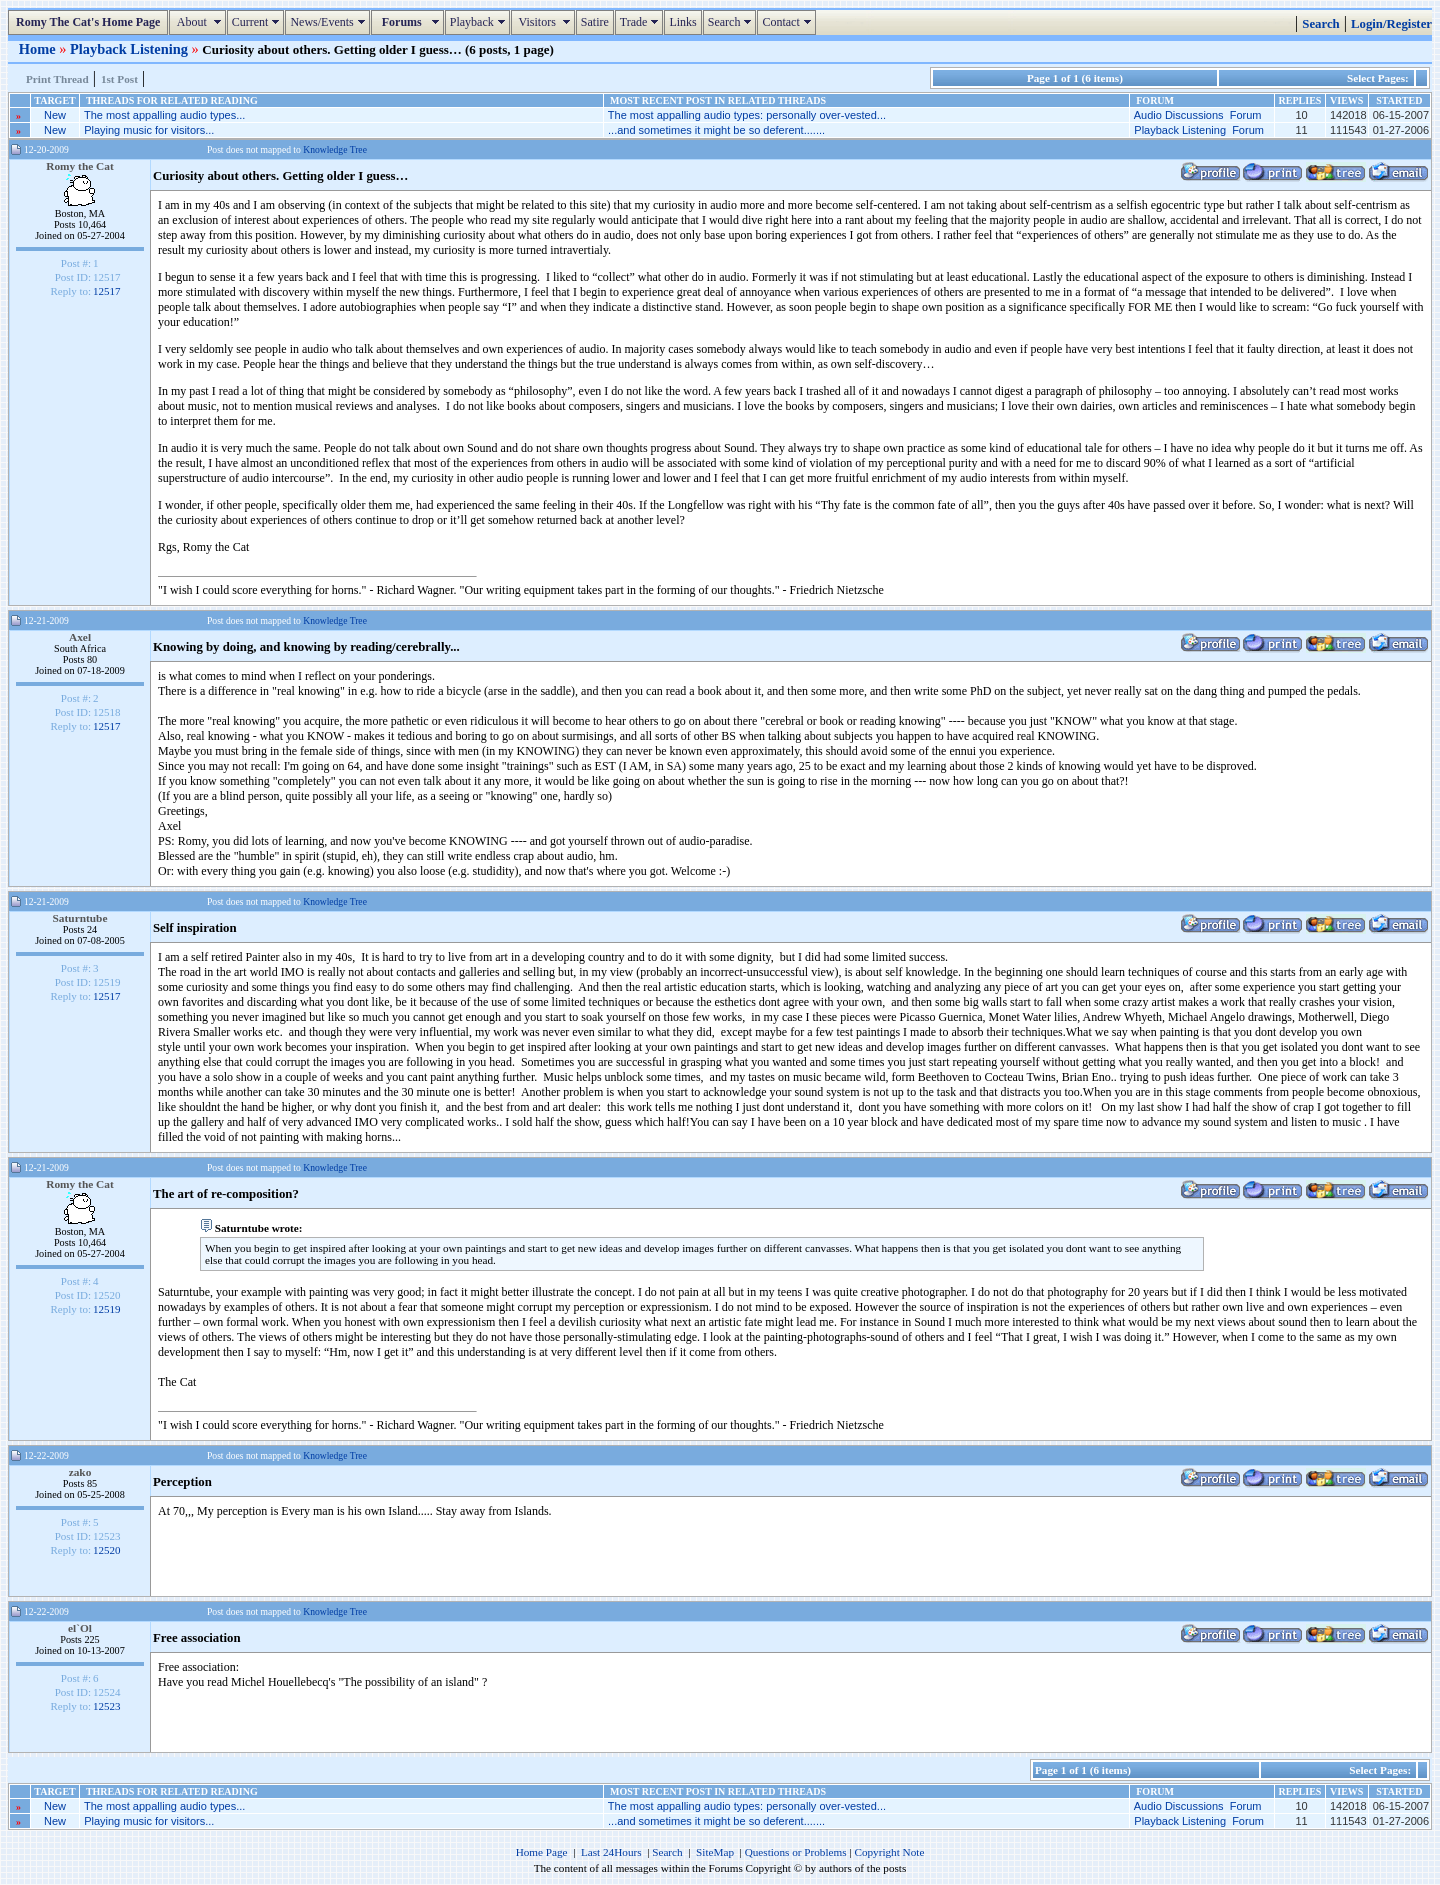  I want to click on Copyright Note, so click(889, 1852).